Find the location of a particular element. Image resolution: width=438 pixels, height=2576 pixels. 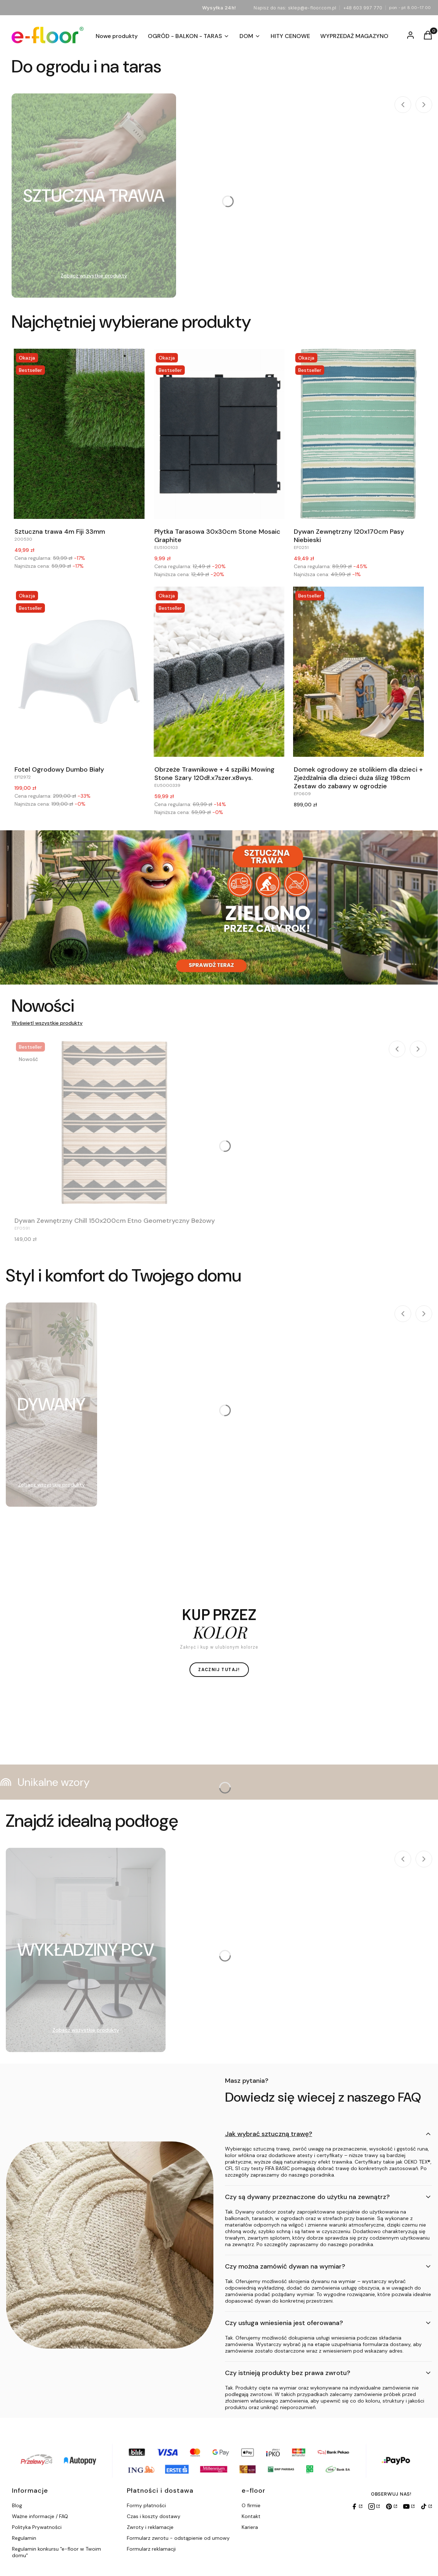

Blog is located at coordinates (17, 2505).